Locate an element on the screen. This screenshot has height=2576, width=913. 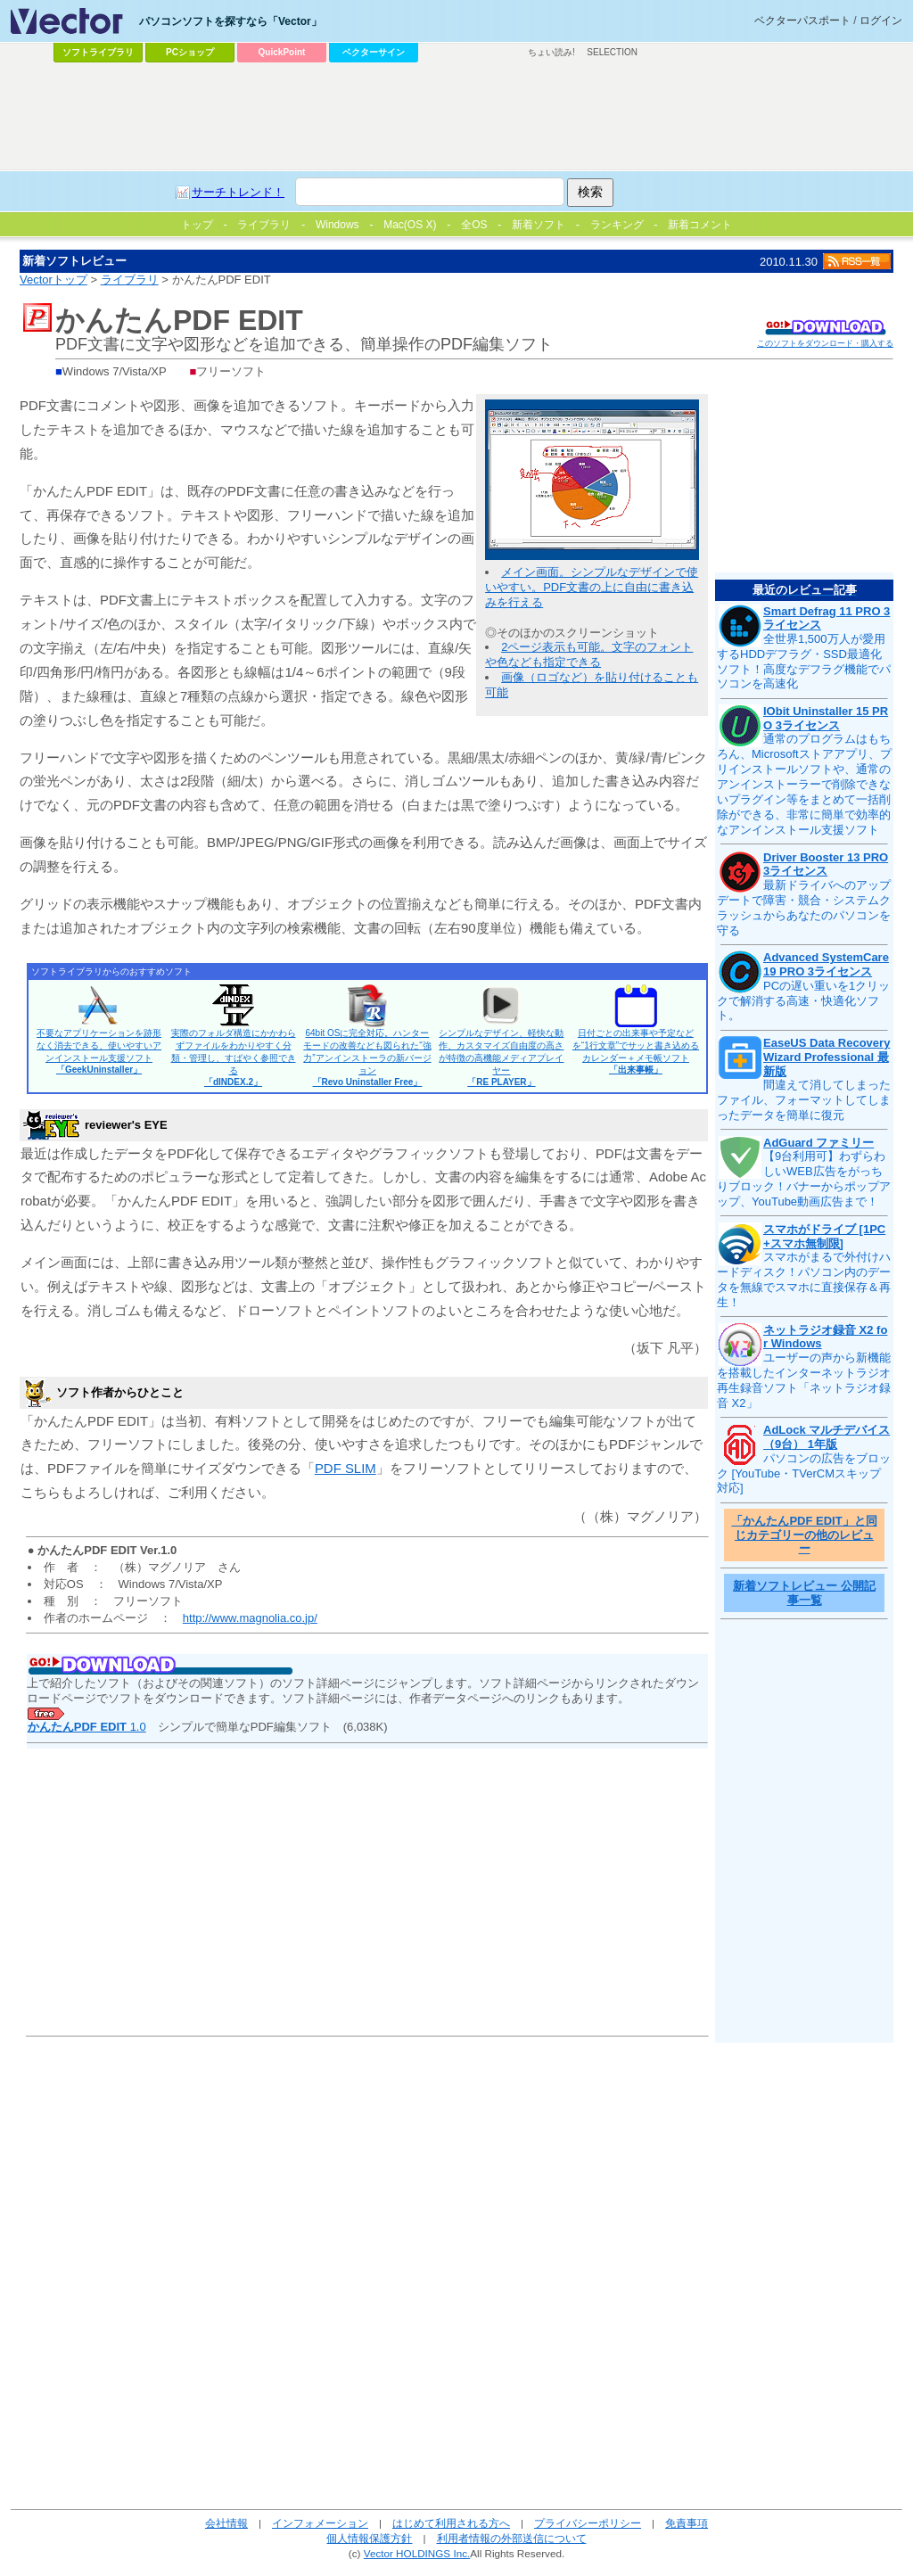
http://www.magnolia.co.jp/ is located at coordinates (250, 1618).